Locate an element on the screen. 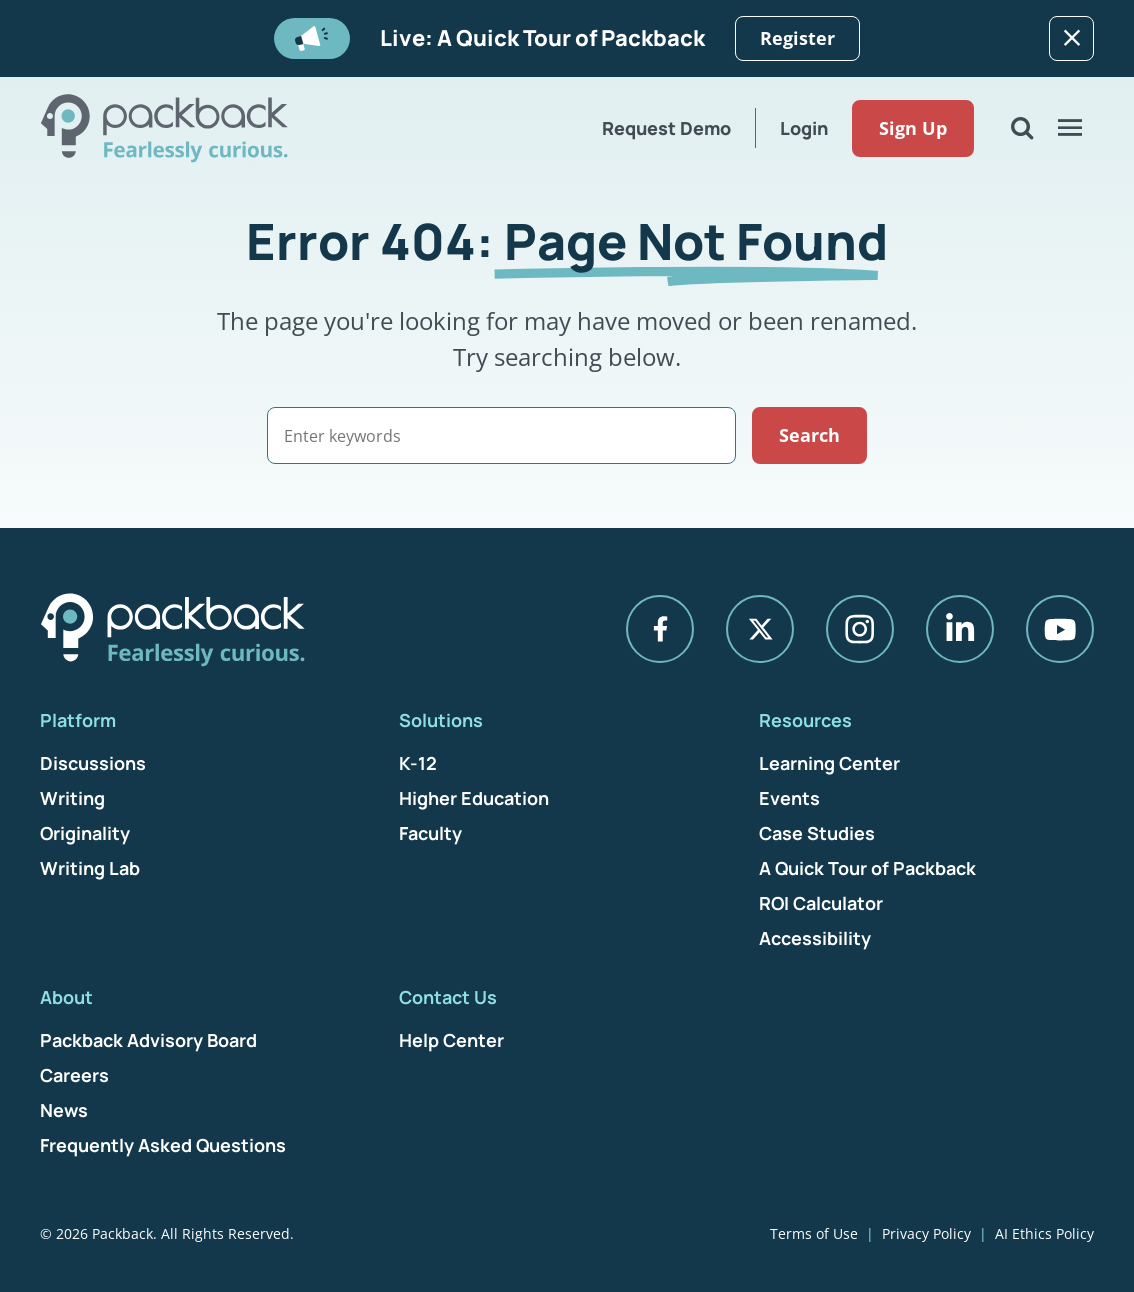 This screenshot has width=1134, height=1292. Originality is located at coordinates (85, 833).